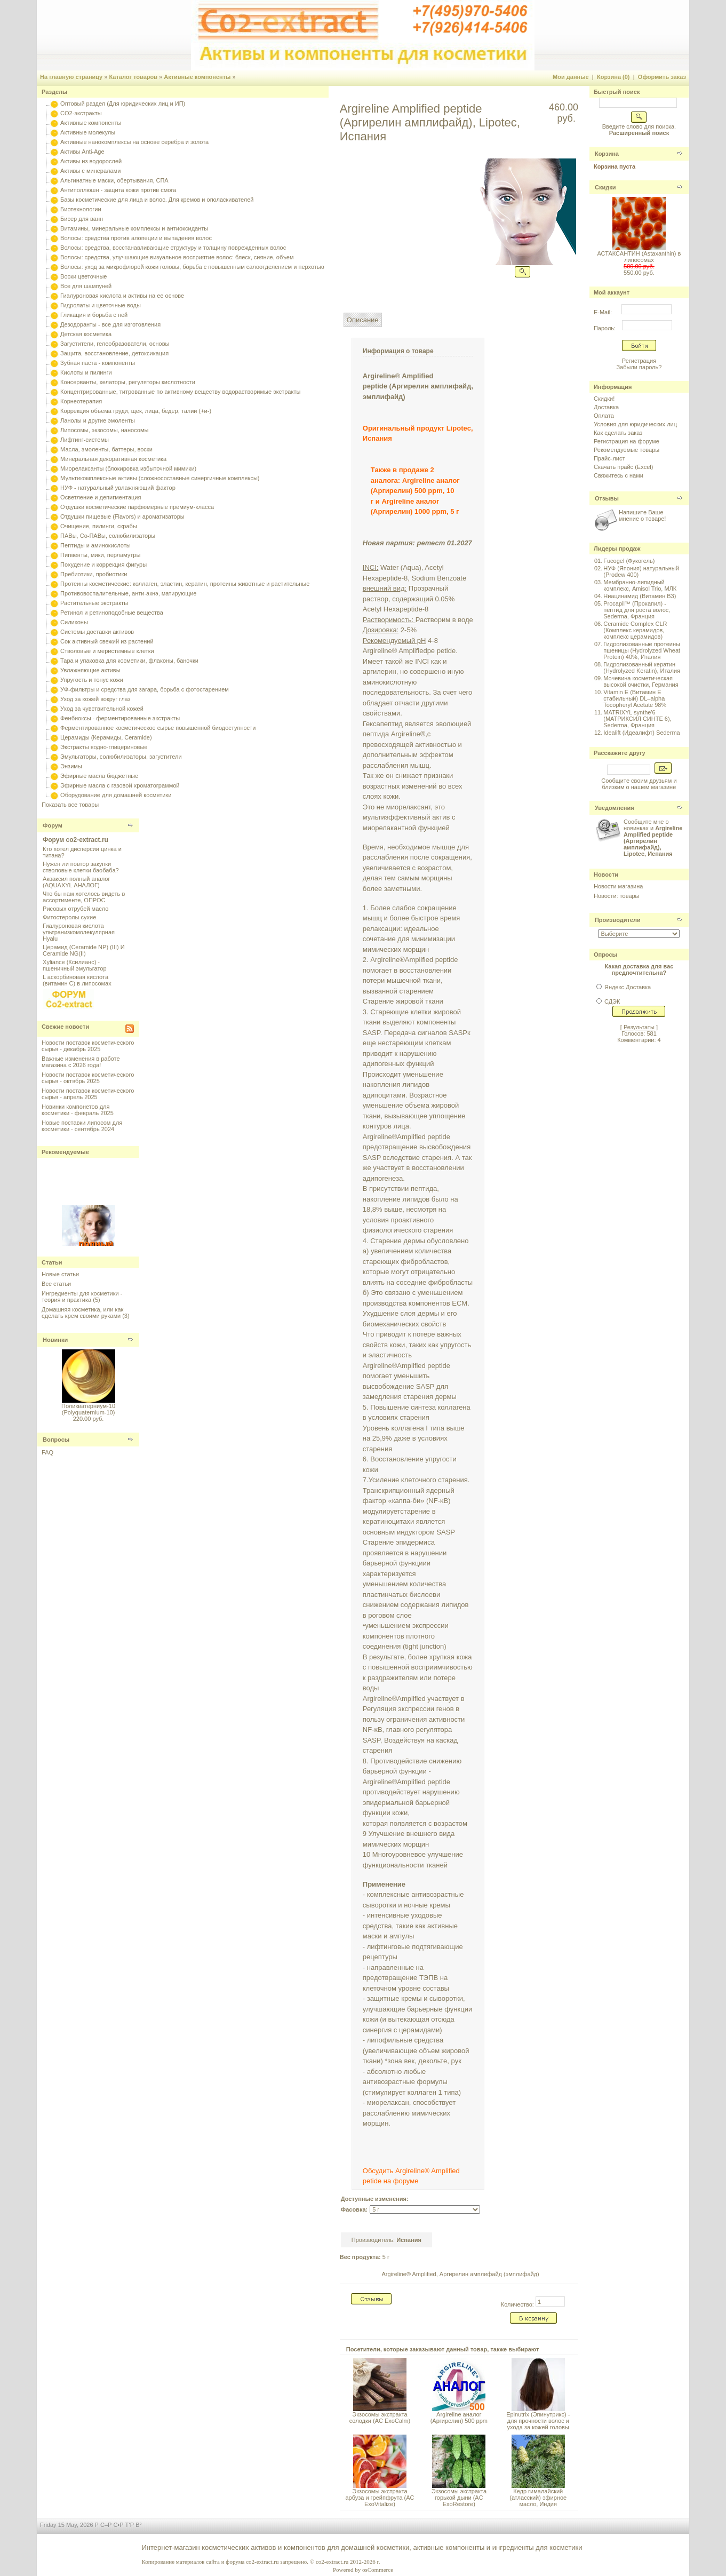  Describe the element at coordinates (47, 1452) in the screenshot. I see `FAQ` at that location.